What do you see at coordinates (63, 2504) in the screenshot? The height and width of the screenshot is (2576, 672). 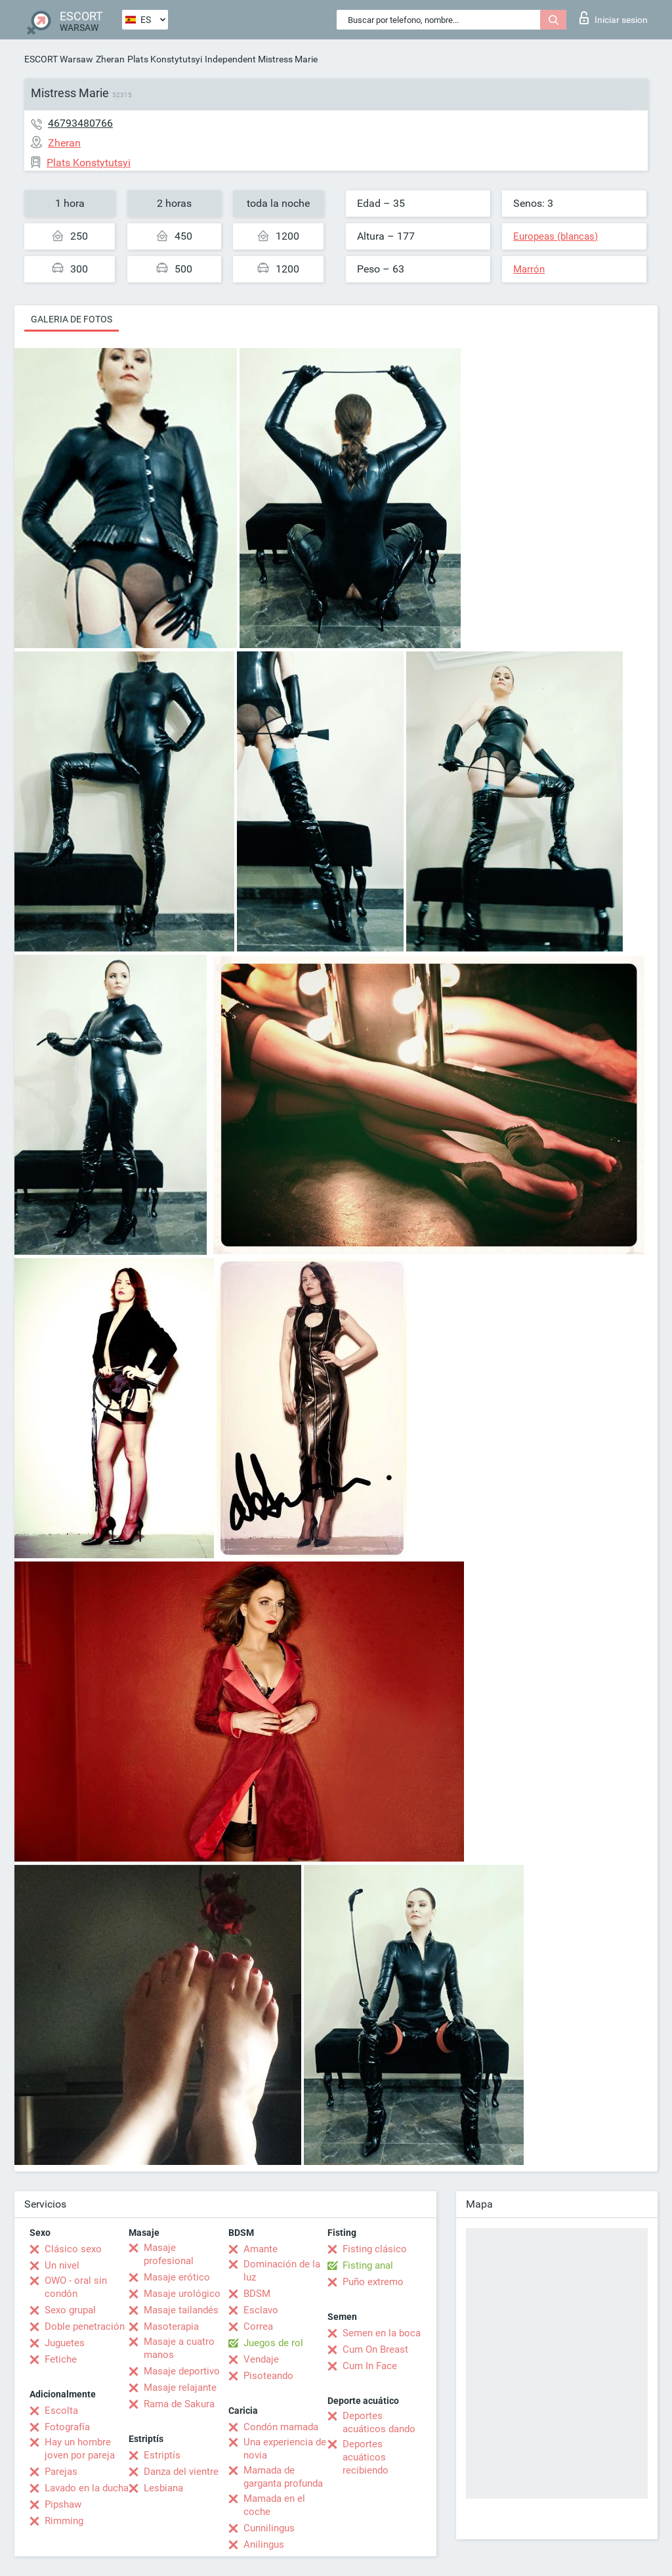 I see `Pipshaw` at bounding box center [63, 2504].